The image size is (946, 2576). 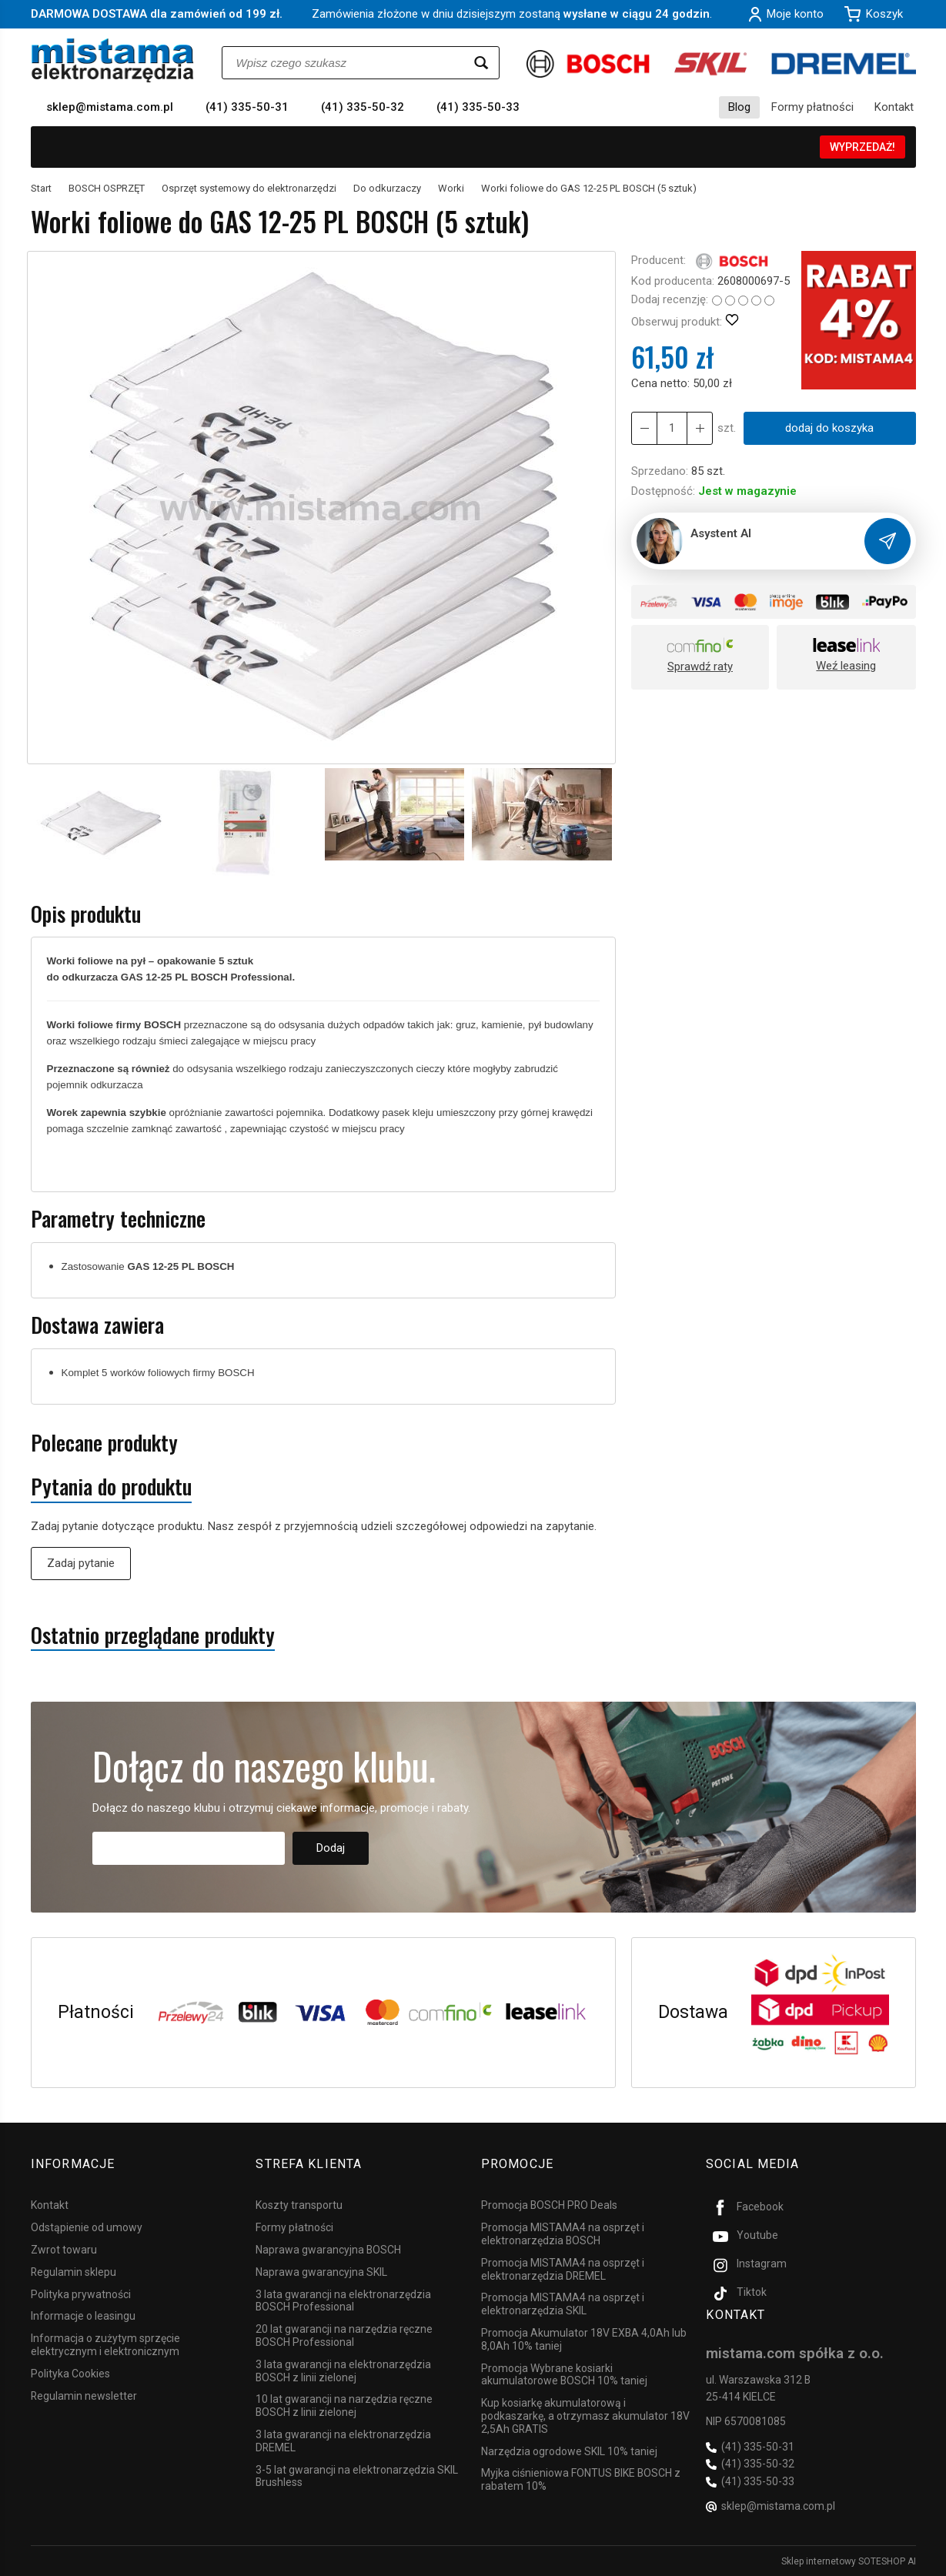 What do you see at coordinates (562, 2303) in the screenshot?
I see `Promocja MISTAMA4 na osprzęt i elektronarzędzia SKIL` at bounding box center [562, 2303].